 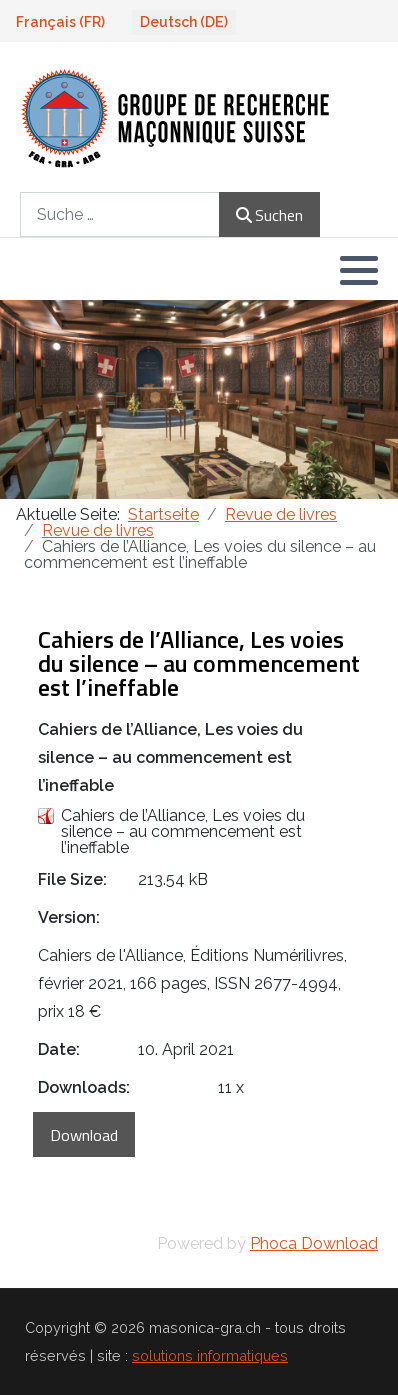 What do you see at coordinates (210, 1355) in the screenshot?
I see `solutions informatiques` at bounding box center [210, 1355].